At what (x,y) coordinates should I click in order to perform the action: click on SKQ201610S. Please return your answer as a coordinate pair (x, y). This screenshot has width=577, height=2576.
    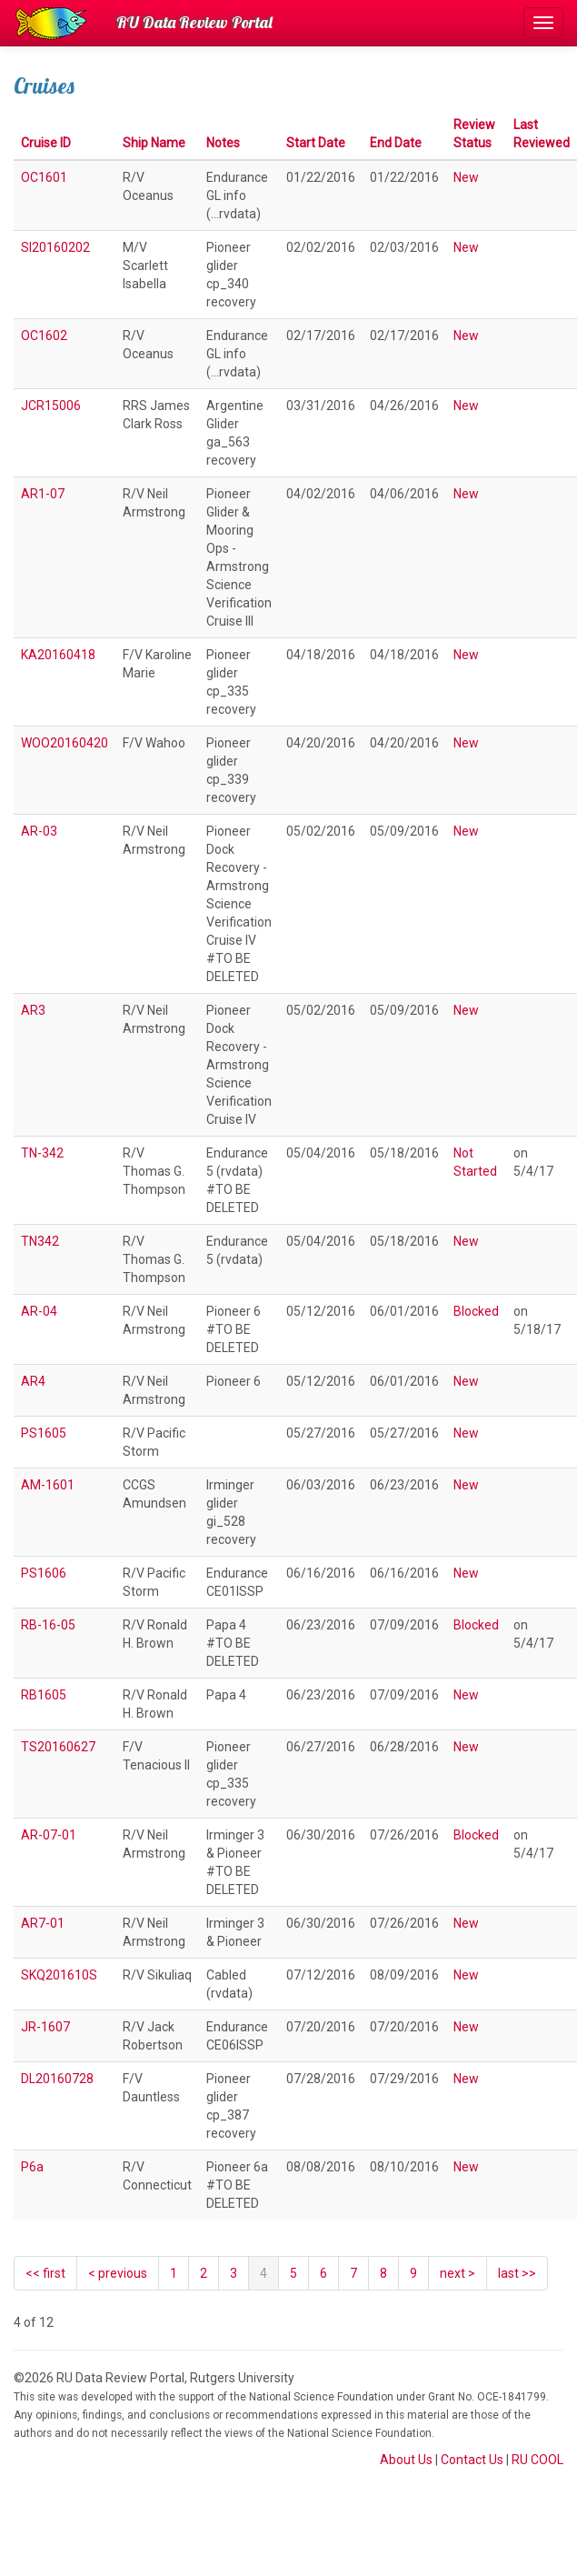
    Looking at the image, I should click on (59, 1975).